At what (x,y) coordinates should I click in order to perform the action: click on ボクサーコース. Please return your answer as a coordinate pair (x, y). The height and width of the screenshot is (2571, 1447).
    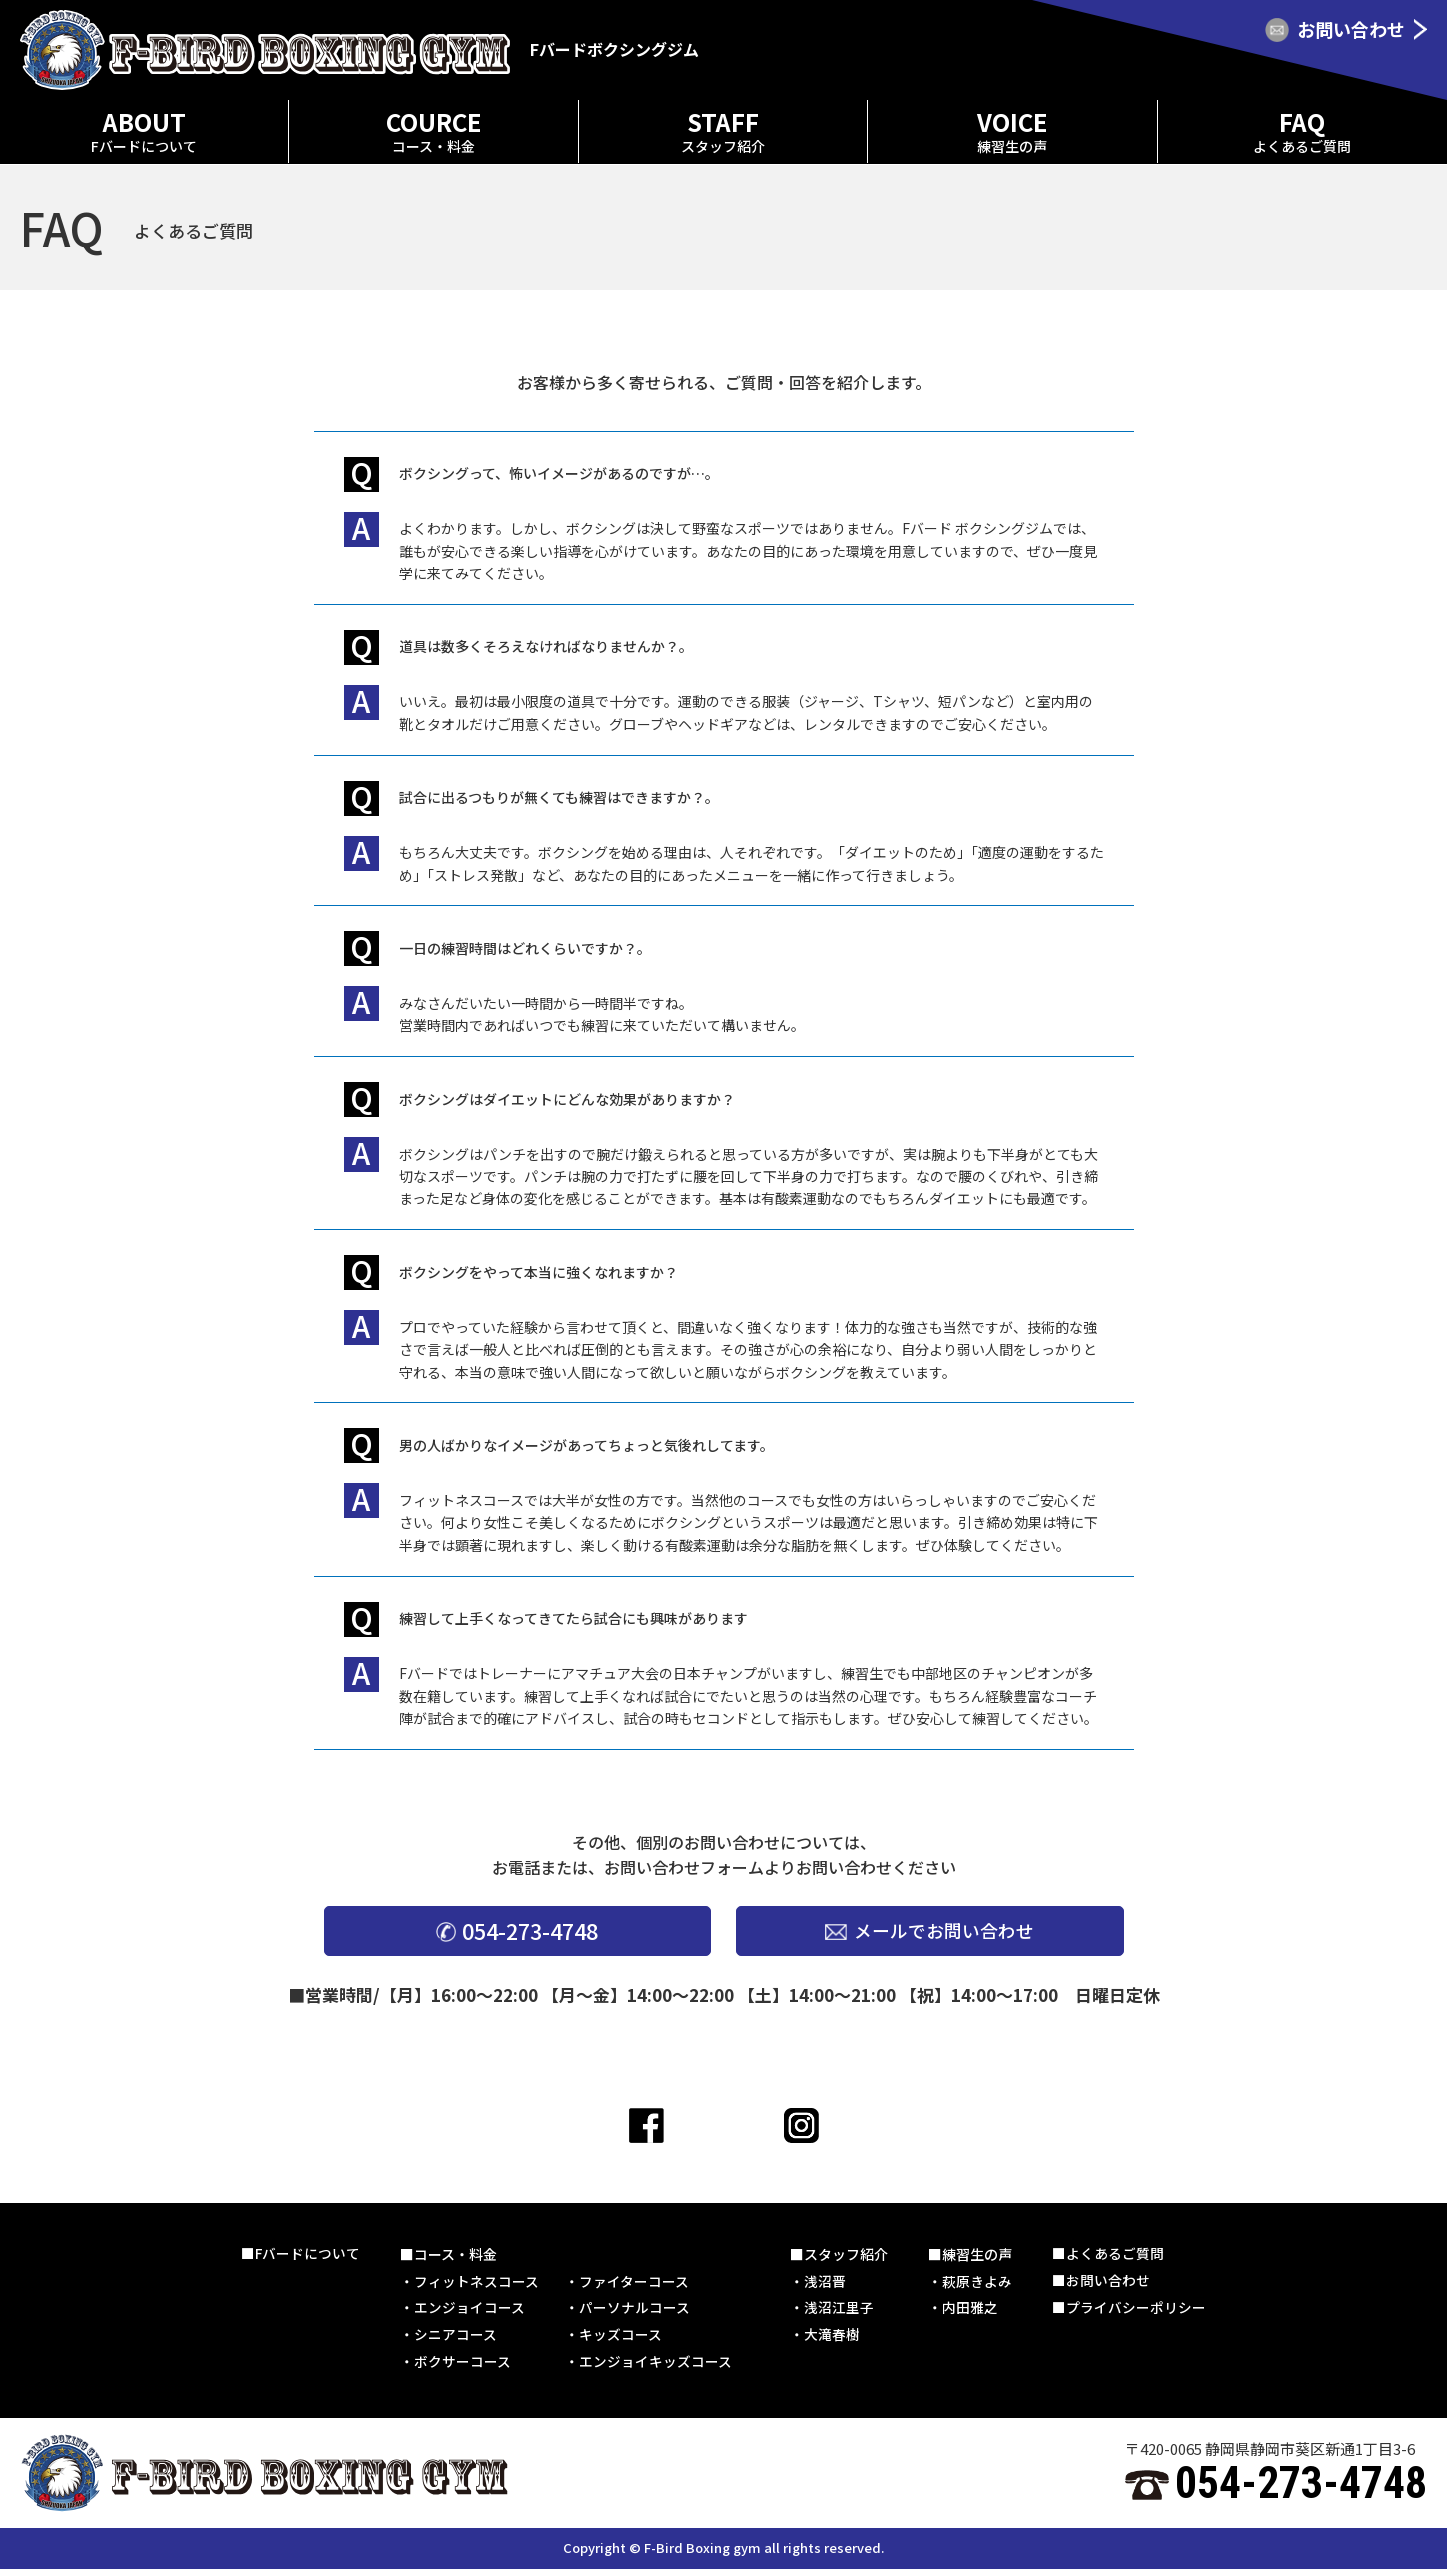
    Looking at the image, I should click on (463, 2364).